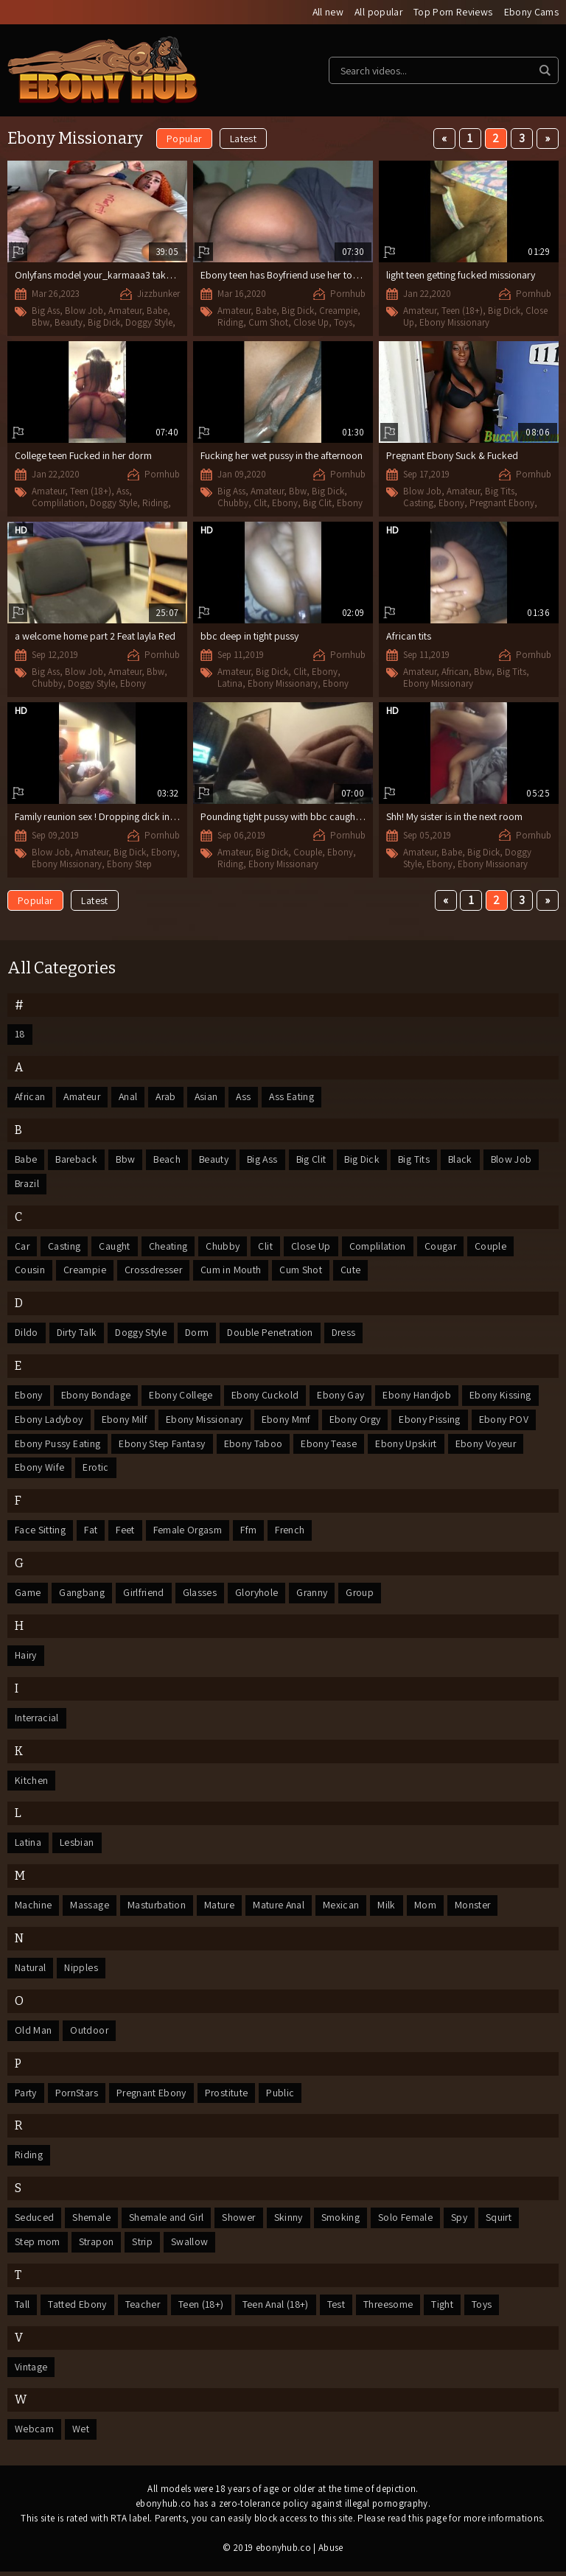 Image resolution: width=566 pixels, height=2576 pixels. What do you see at coordinates (27, 1334) in the screenshot?
I see `Dildo` at bounding box center [27, 1334].